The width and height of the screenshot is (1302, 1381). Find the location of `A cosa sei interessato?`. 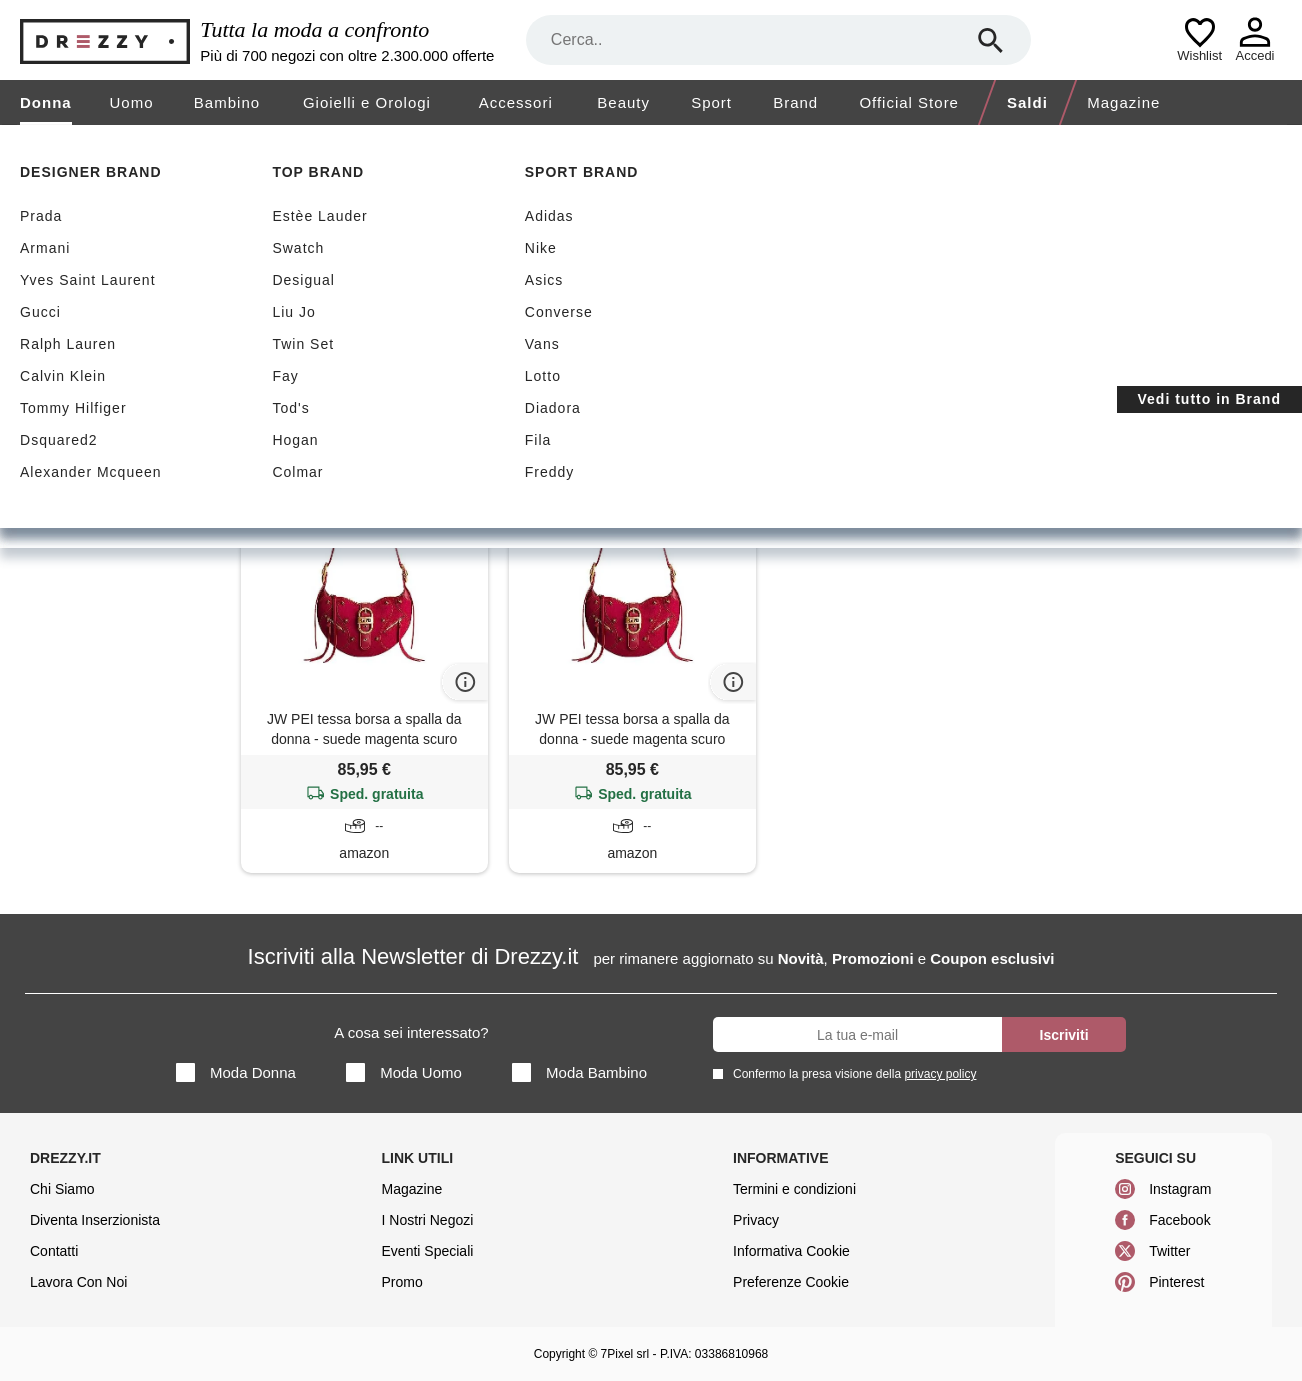

A cosa sei interessato? is located at coordinates (411, 1032).